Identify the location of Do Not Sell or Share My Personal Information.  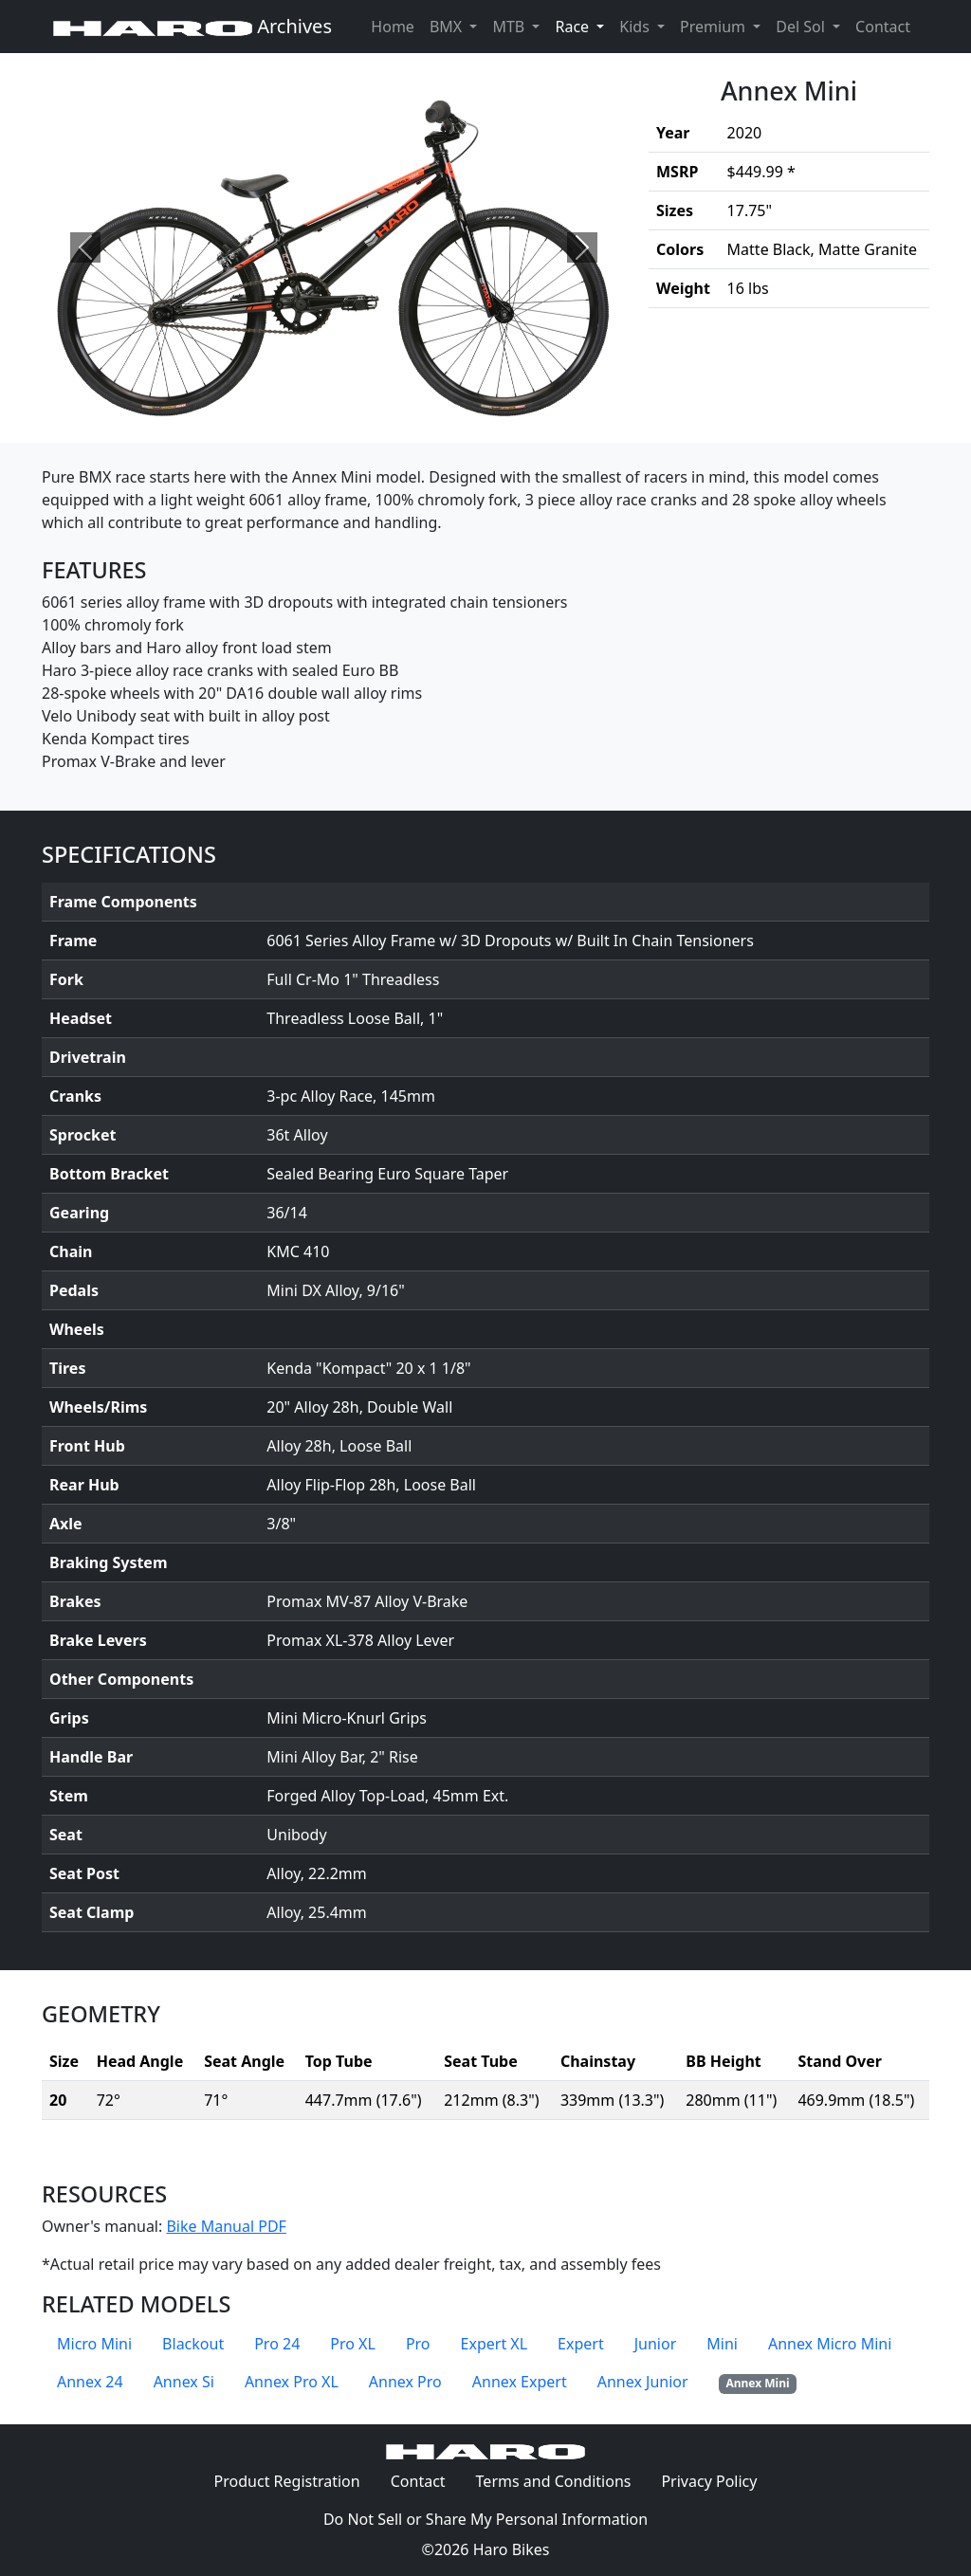
(485, 2519).